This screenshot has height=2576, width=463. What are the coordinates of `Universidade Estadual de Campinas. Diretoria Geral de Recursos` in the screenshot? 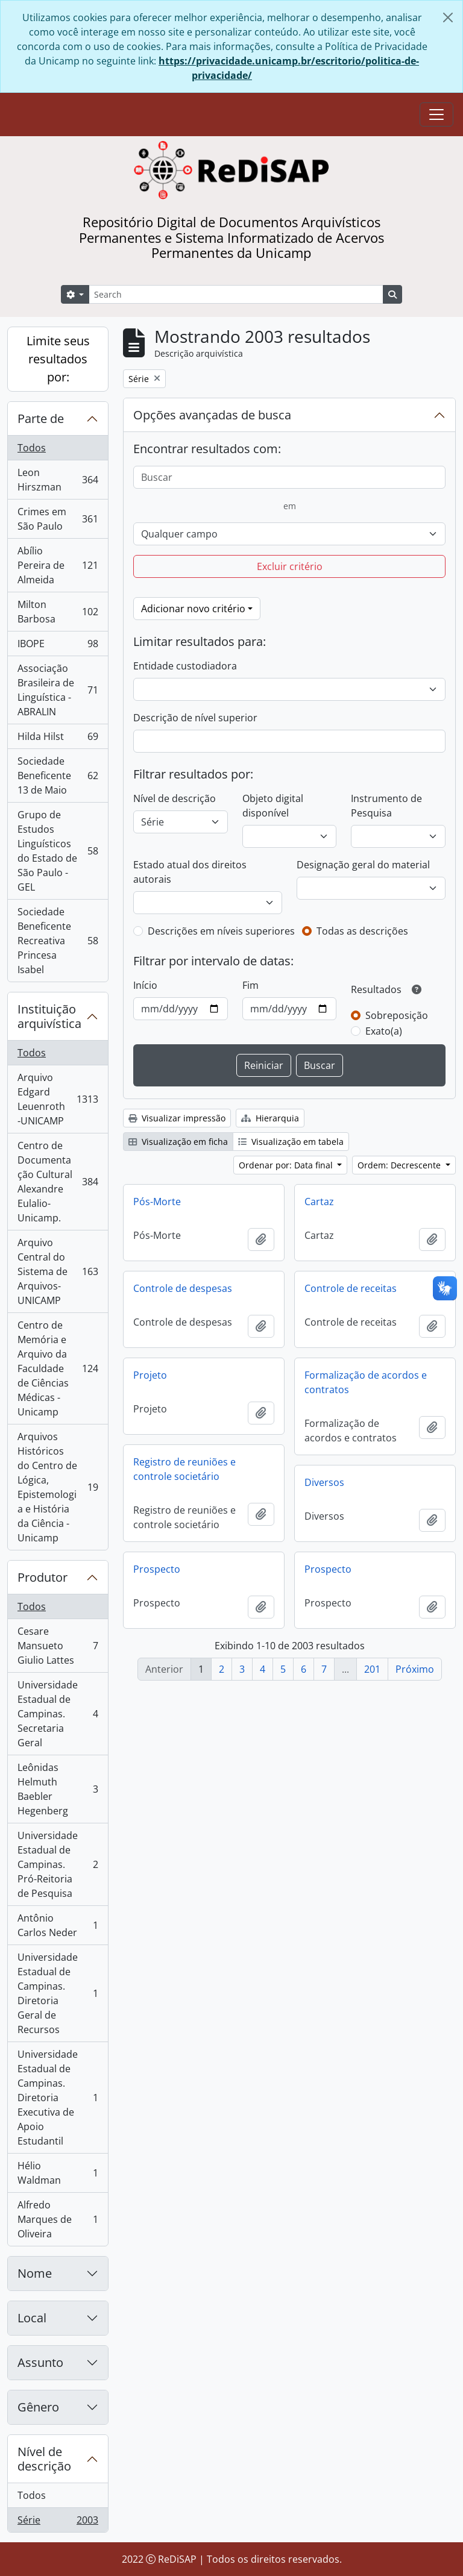 It's located at (57, 1993).